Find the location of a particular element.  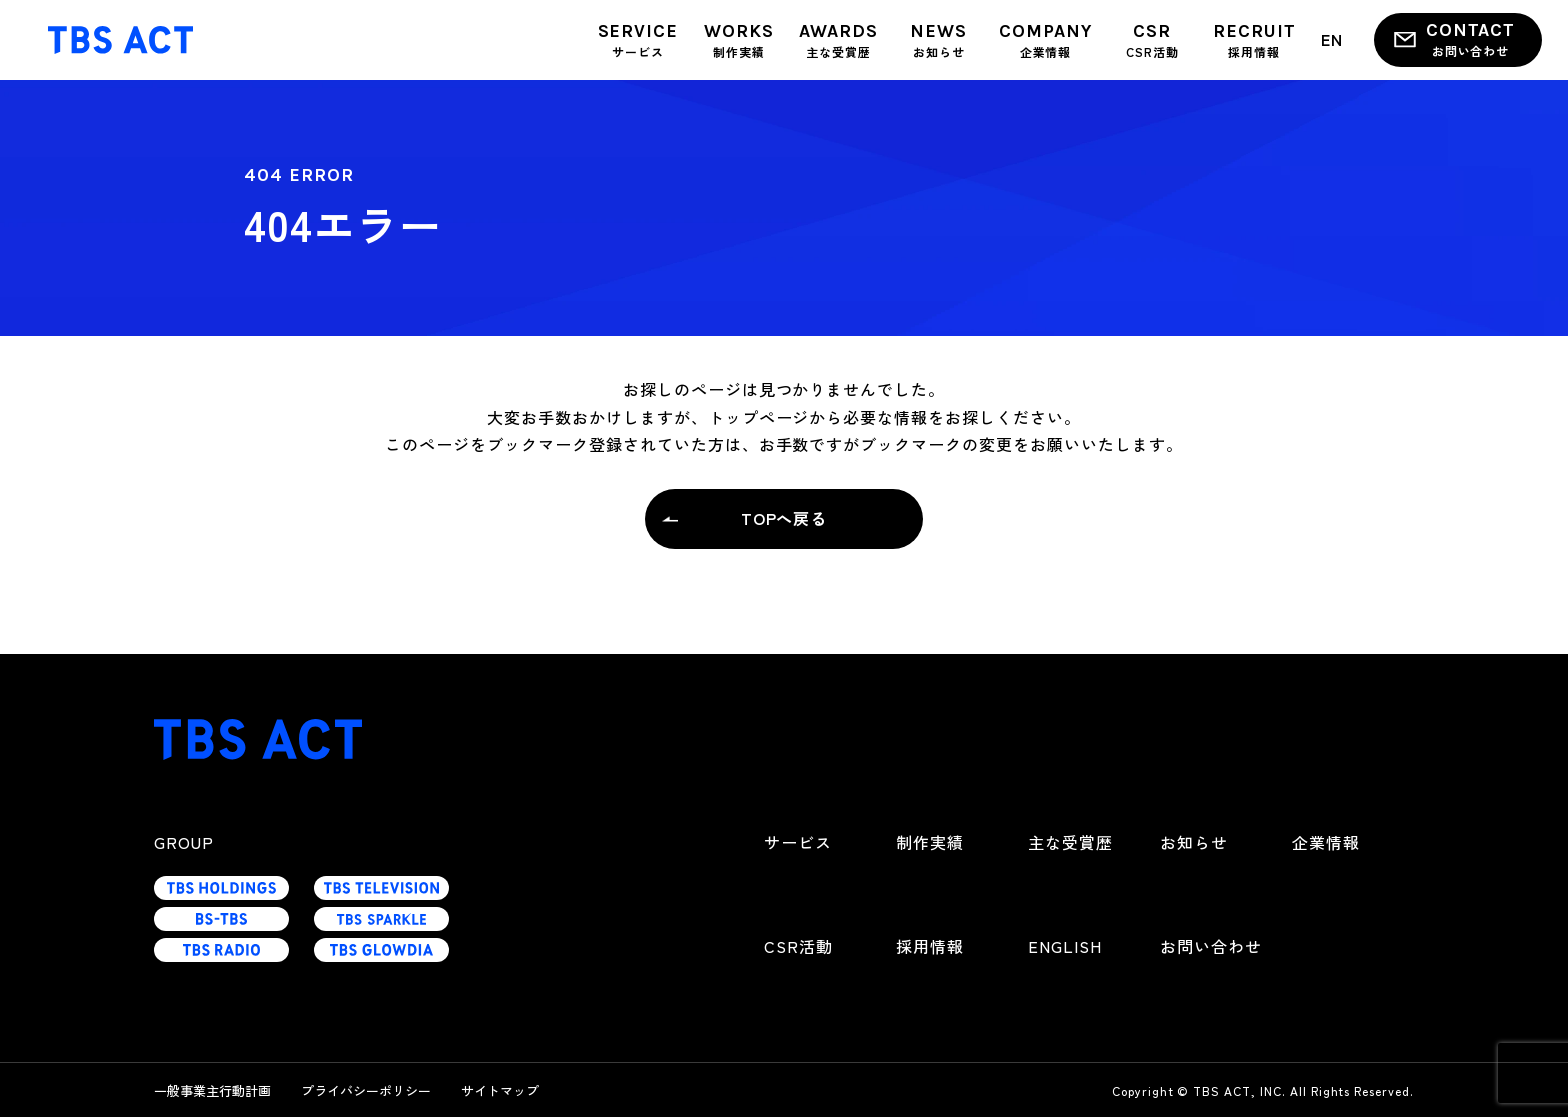

採用情報 is located at coordinates (930, 946).